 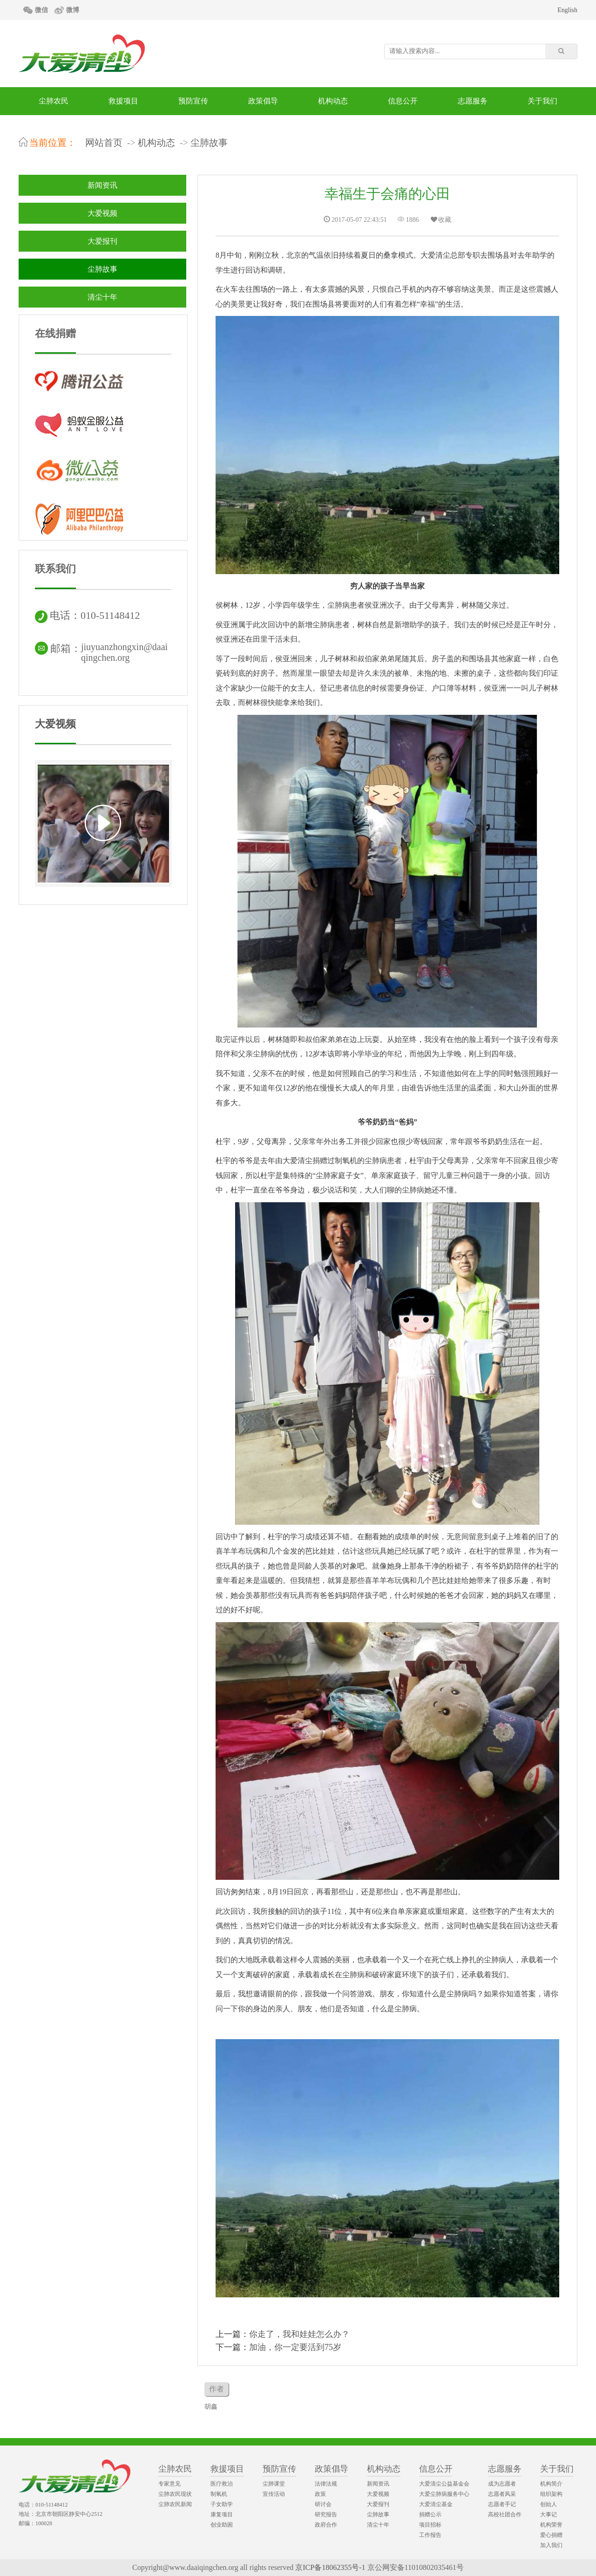 I want to click on 志愿者风采, so click(x=502, y=2494).